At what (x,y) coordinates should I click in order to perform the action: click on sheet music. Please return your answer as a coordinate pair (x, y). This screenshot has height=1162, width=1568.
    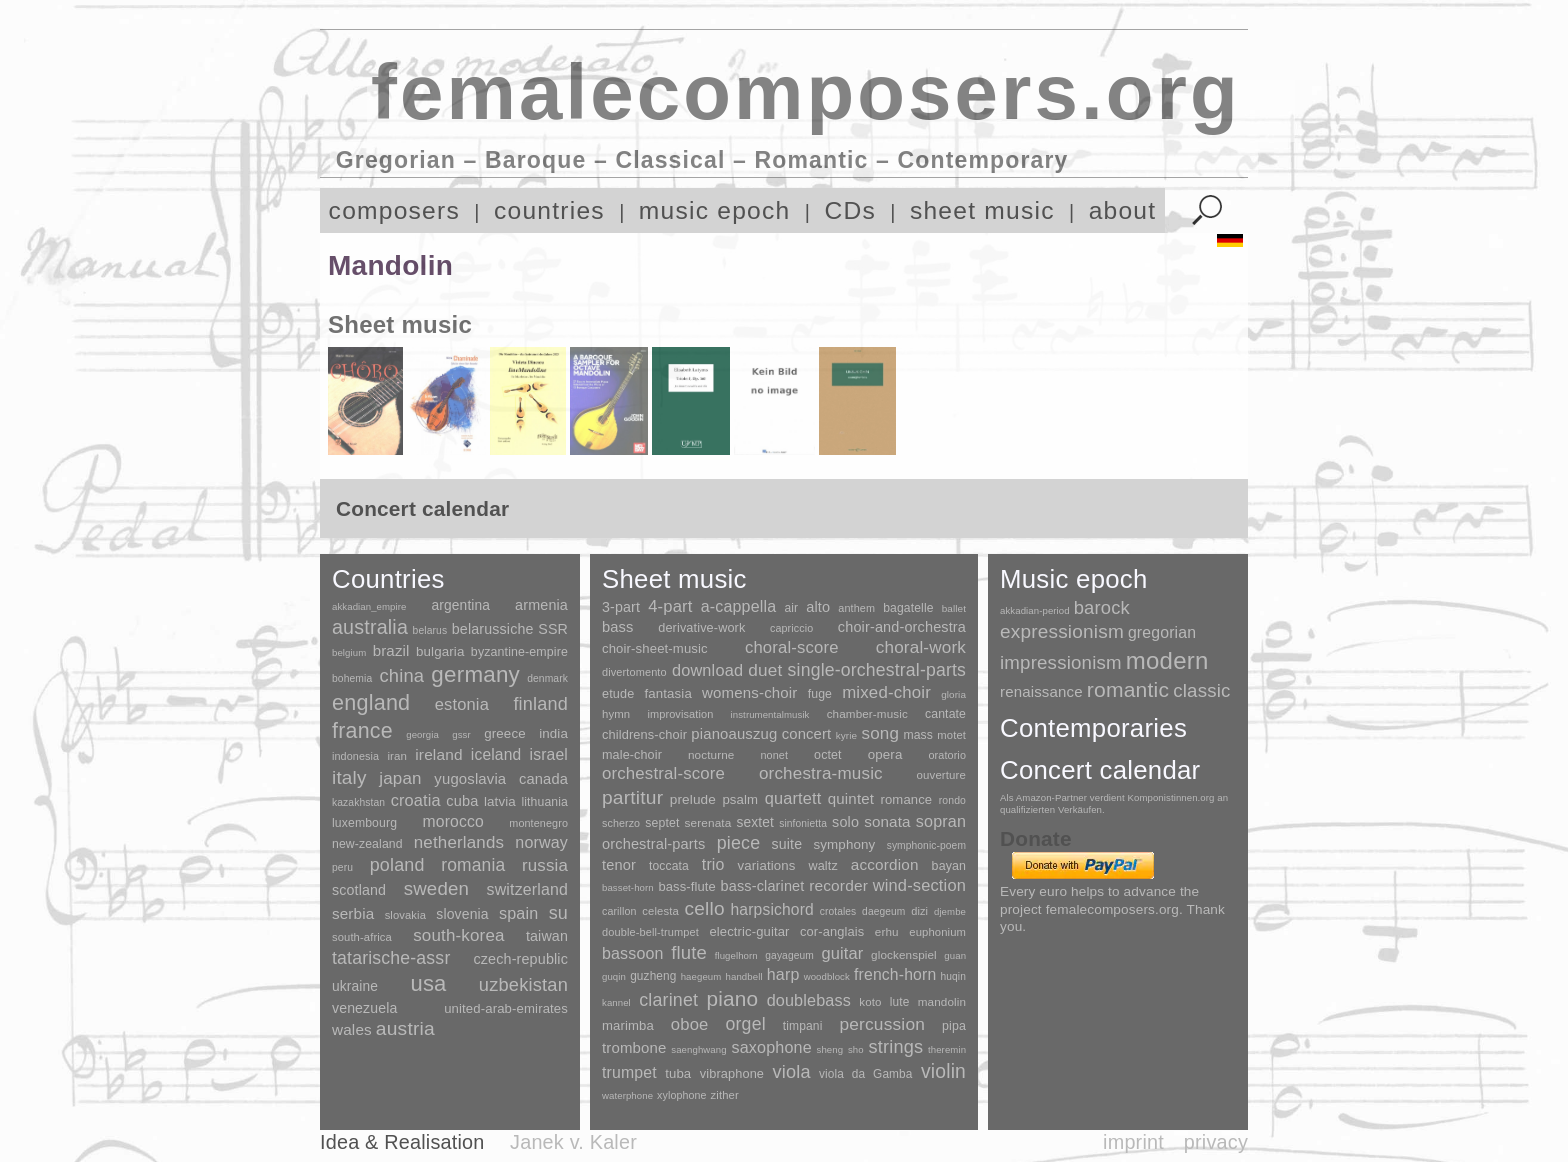
    Looking at the image, I should click on (982, 210).